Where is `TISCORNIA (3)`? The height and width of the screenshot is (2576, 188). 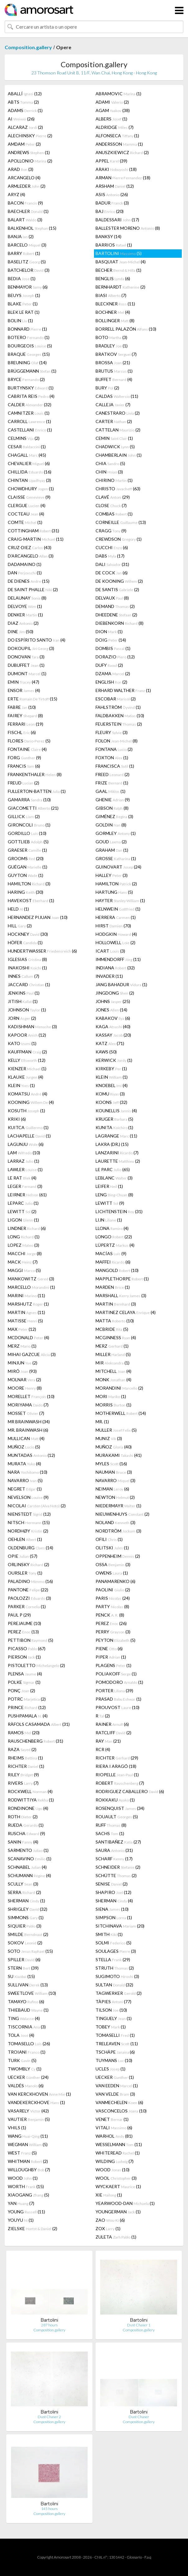 TISCORNIA (3) is located at coordinates (27, 2026).